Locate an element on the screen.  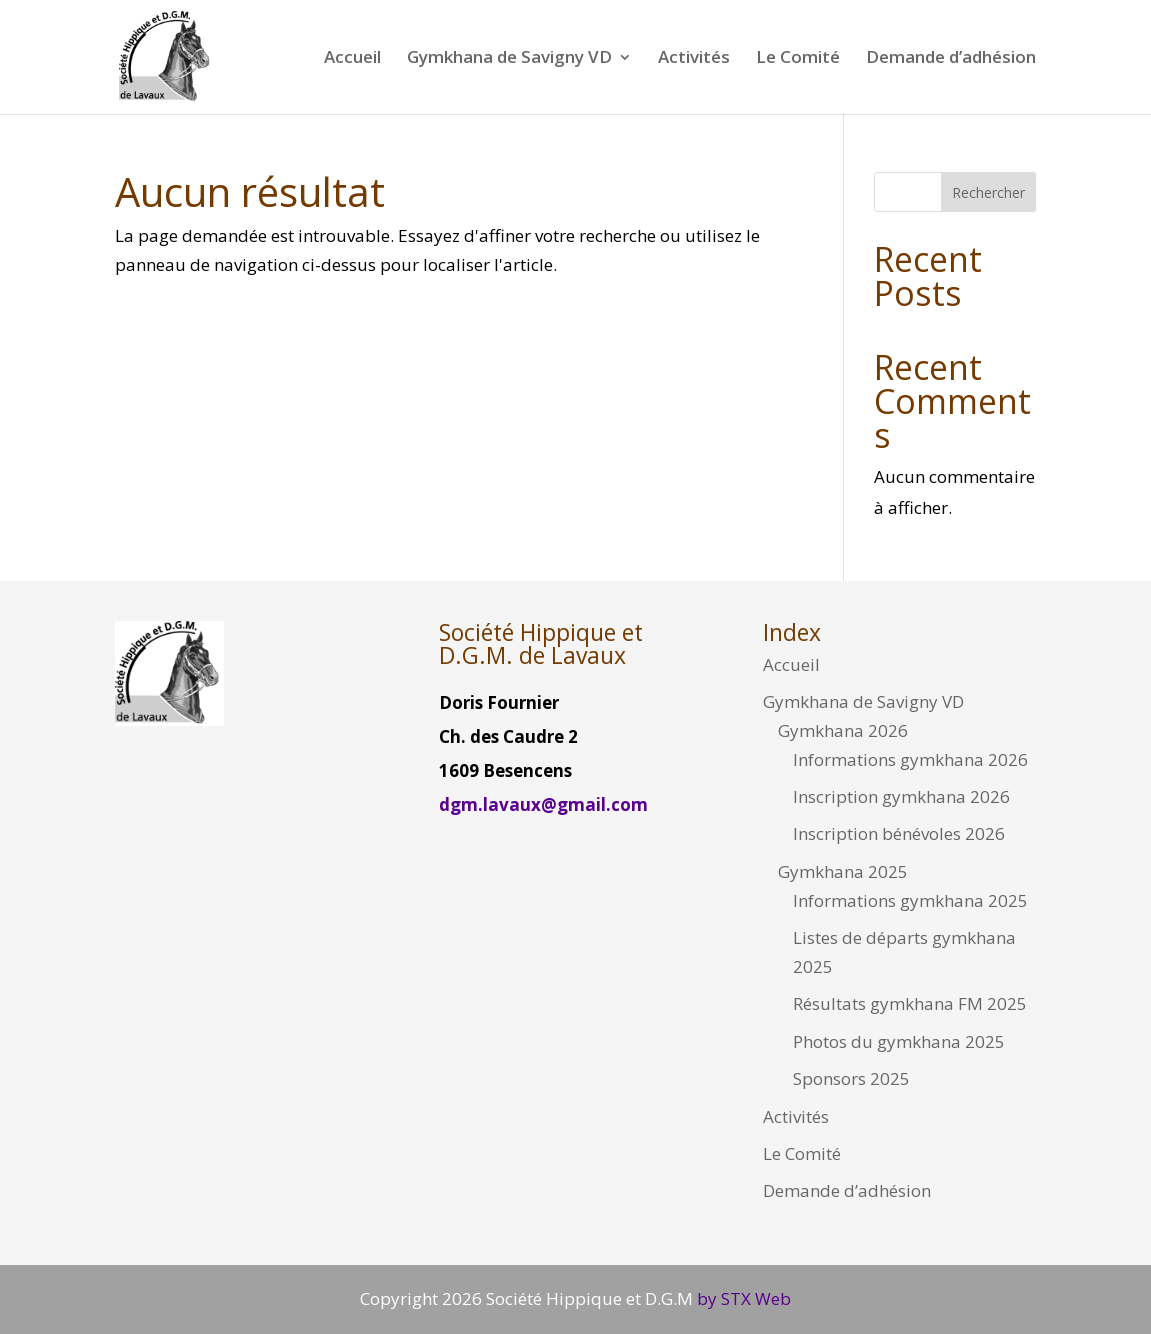
Gymkhana 2025 is located at coordinates (843, 871).